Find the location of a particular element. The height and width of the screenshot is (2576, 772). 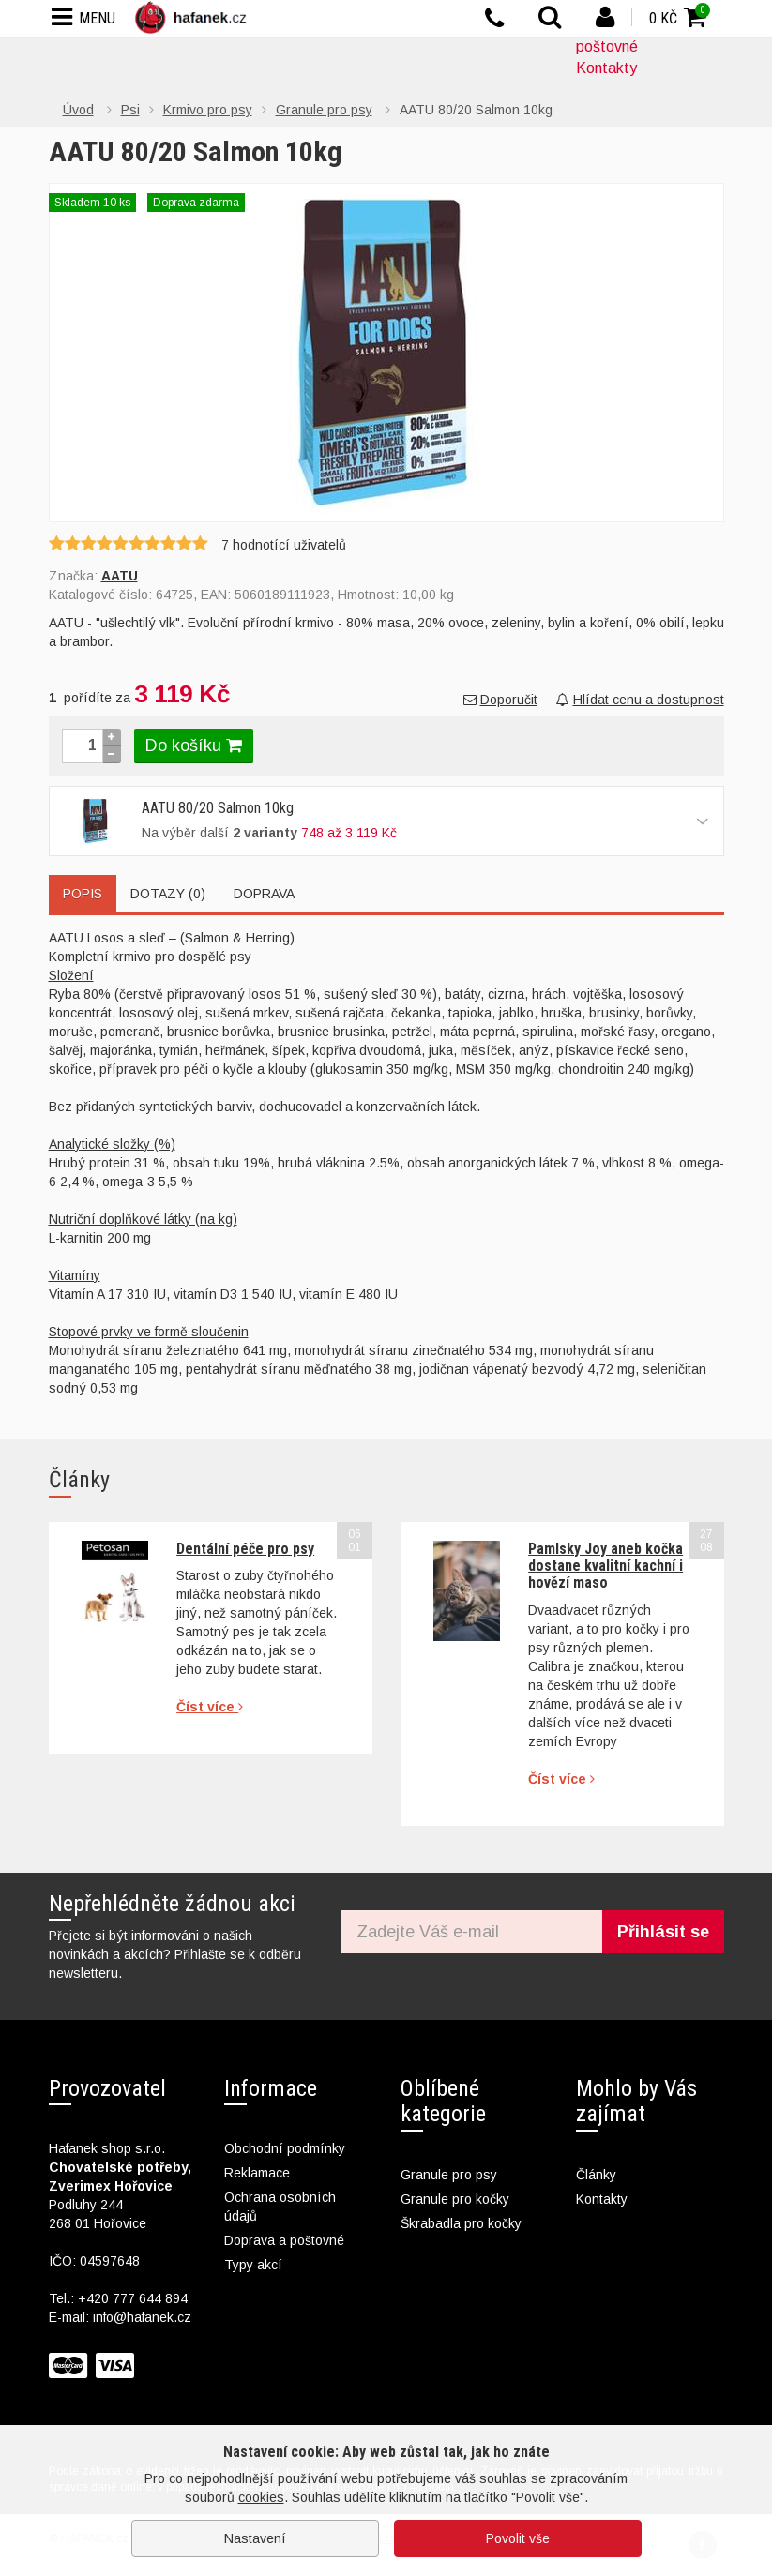

Do košíku is located at coordinates (193, 745).